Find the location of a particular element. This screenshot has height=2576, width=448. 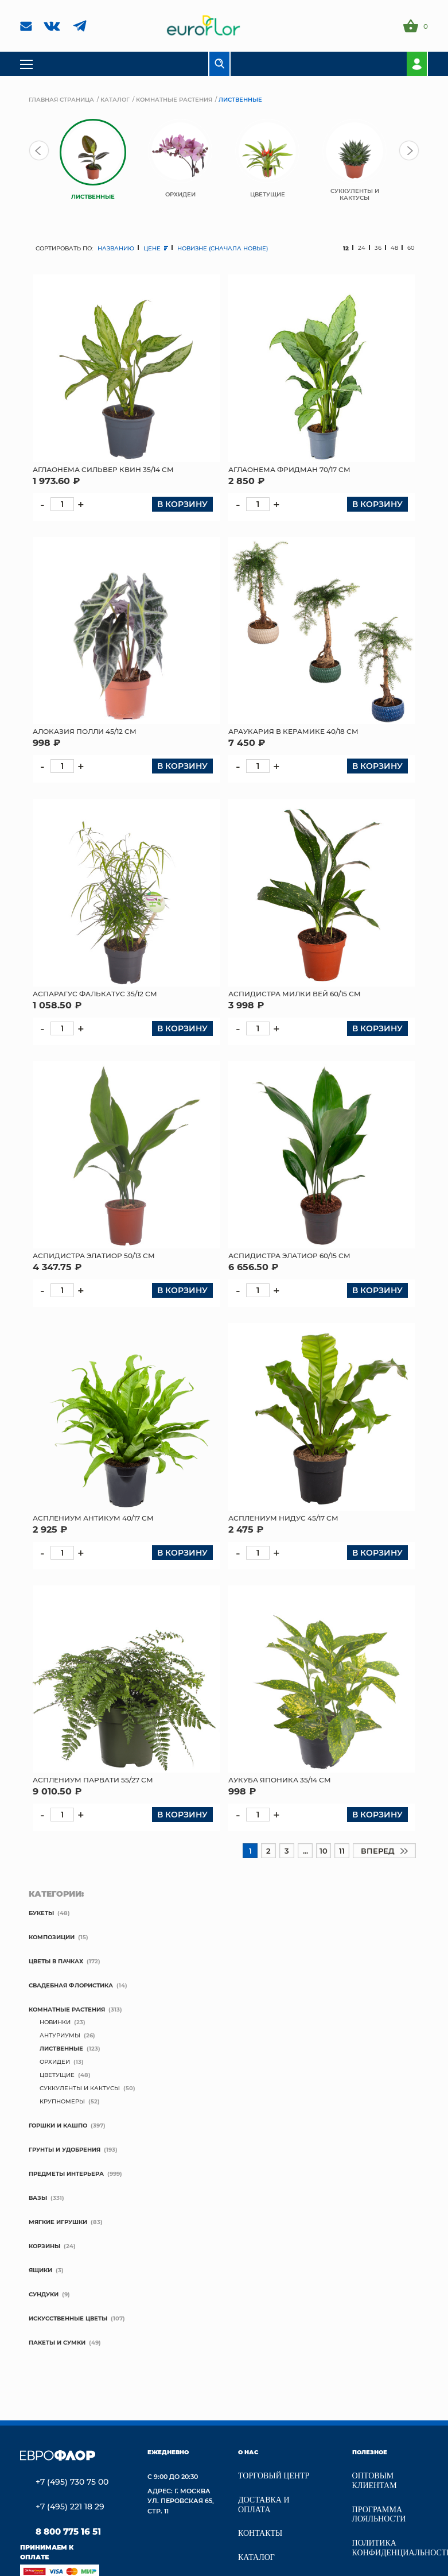

Цветы в пачках is located at coordinates (56, 1961).